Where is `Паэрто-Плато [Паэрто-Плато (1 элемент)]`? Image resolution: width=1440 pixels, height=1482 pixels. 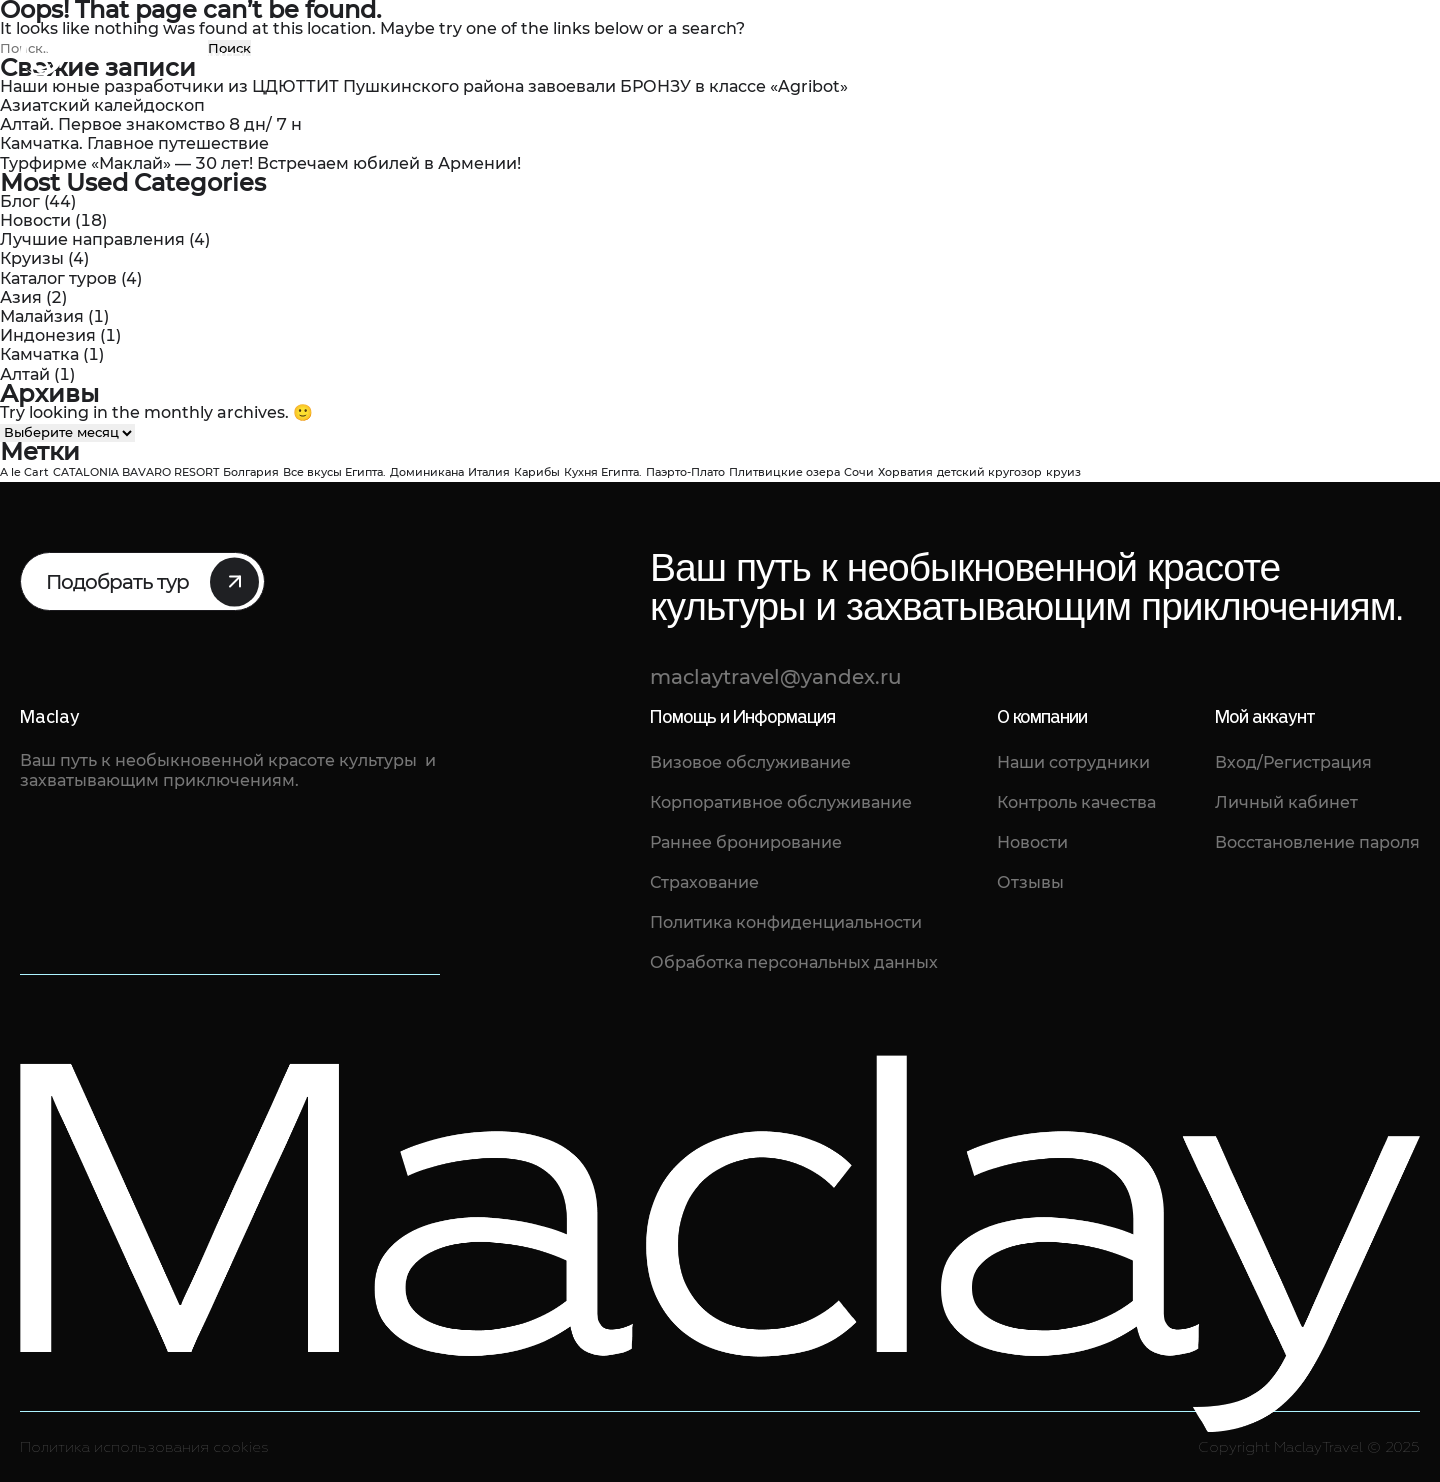 Паэрто-Плато [Паэрто-Плато (1 элемент)] is located at coordinates (685, 472).